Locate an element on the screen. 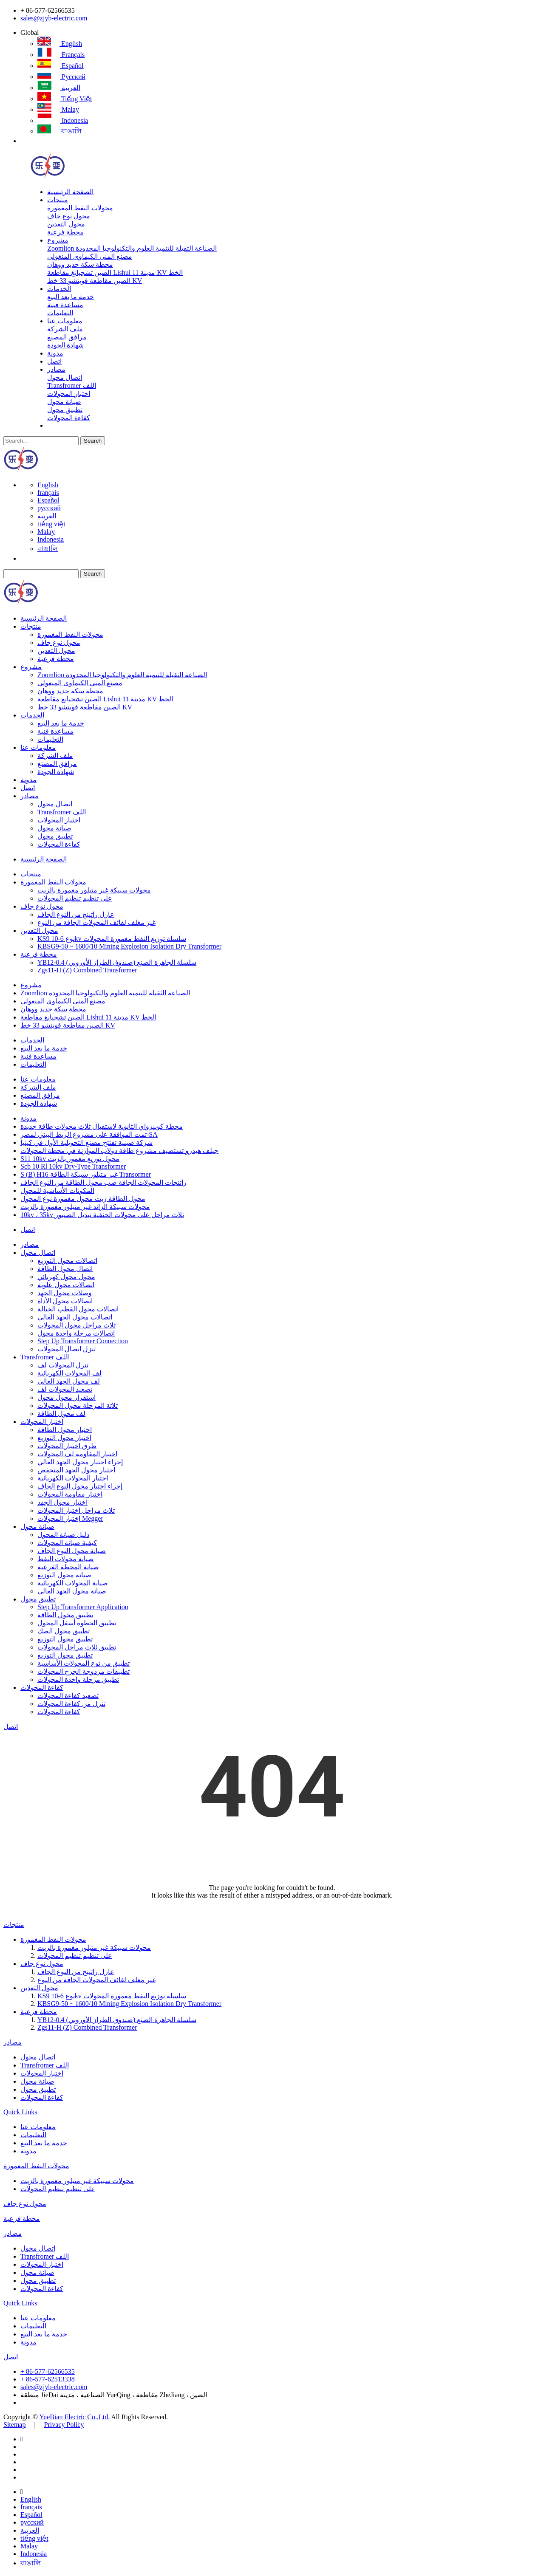 Image resolution: width=544 pixels, height=2576 pixels. تطبيق الخطوة أسفل المحول is located at coordinates (76, 1623).